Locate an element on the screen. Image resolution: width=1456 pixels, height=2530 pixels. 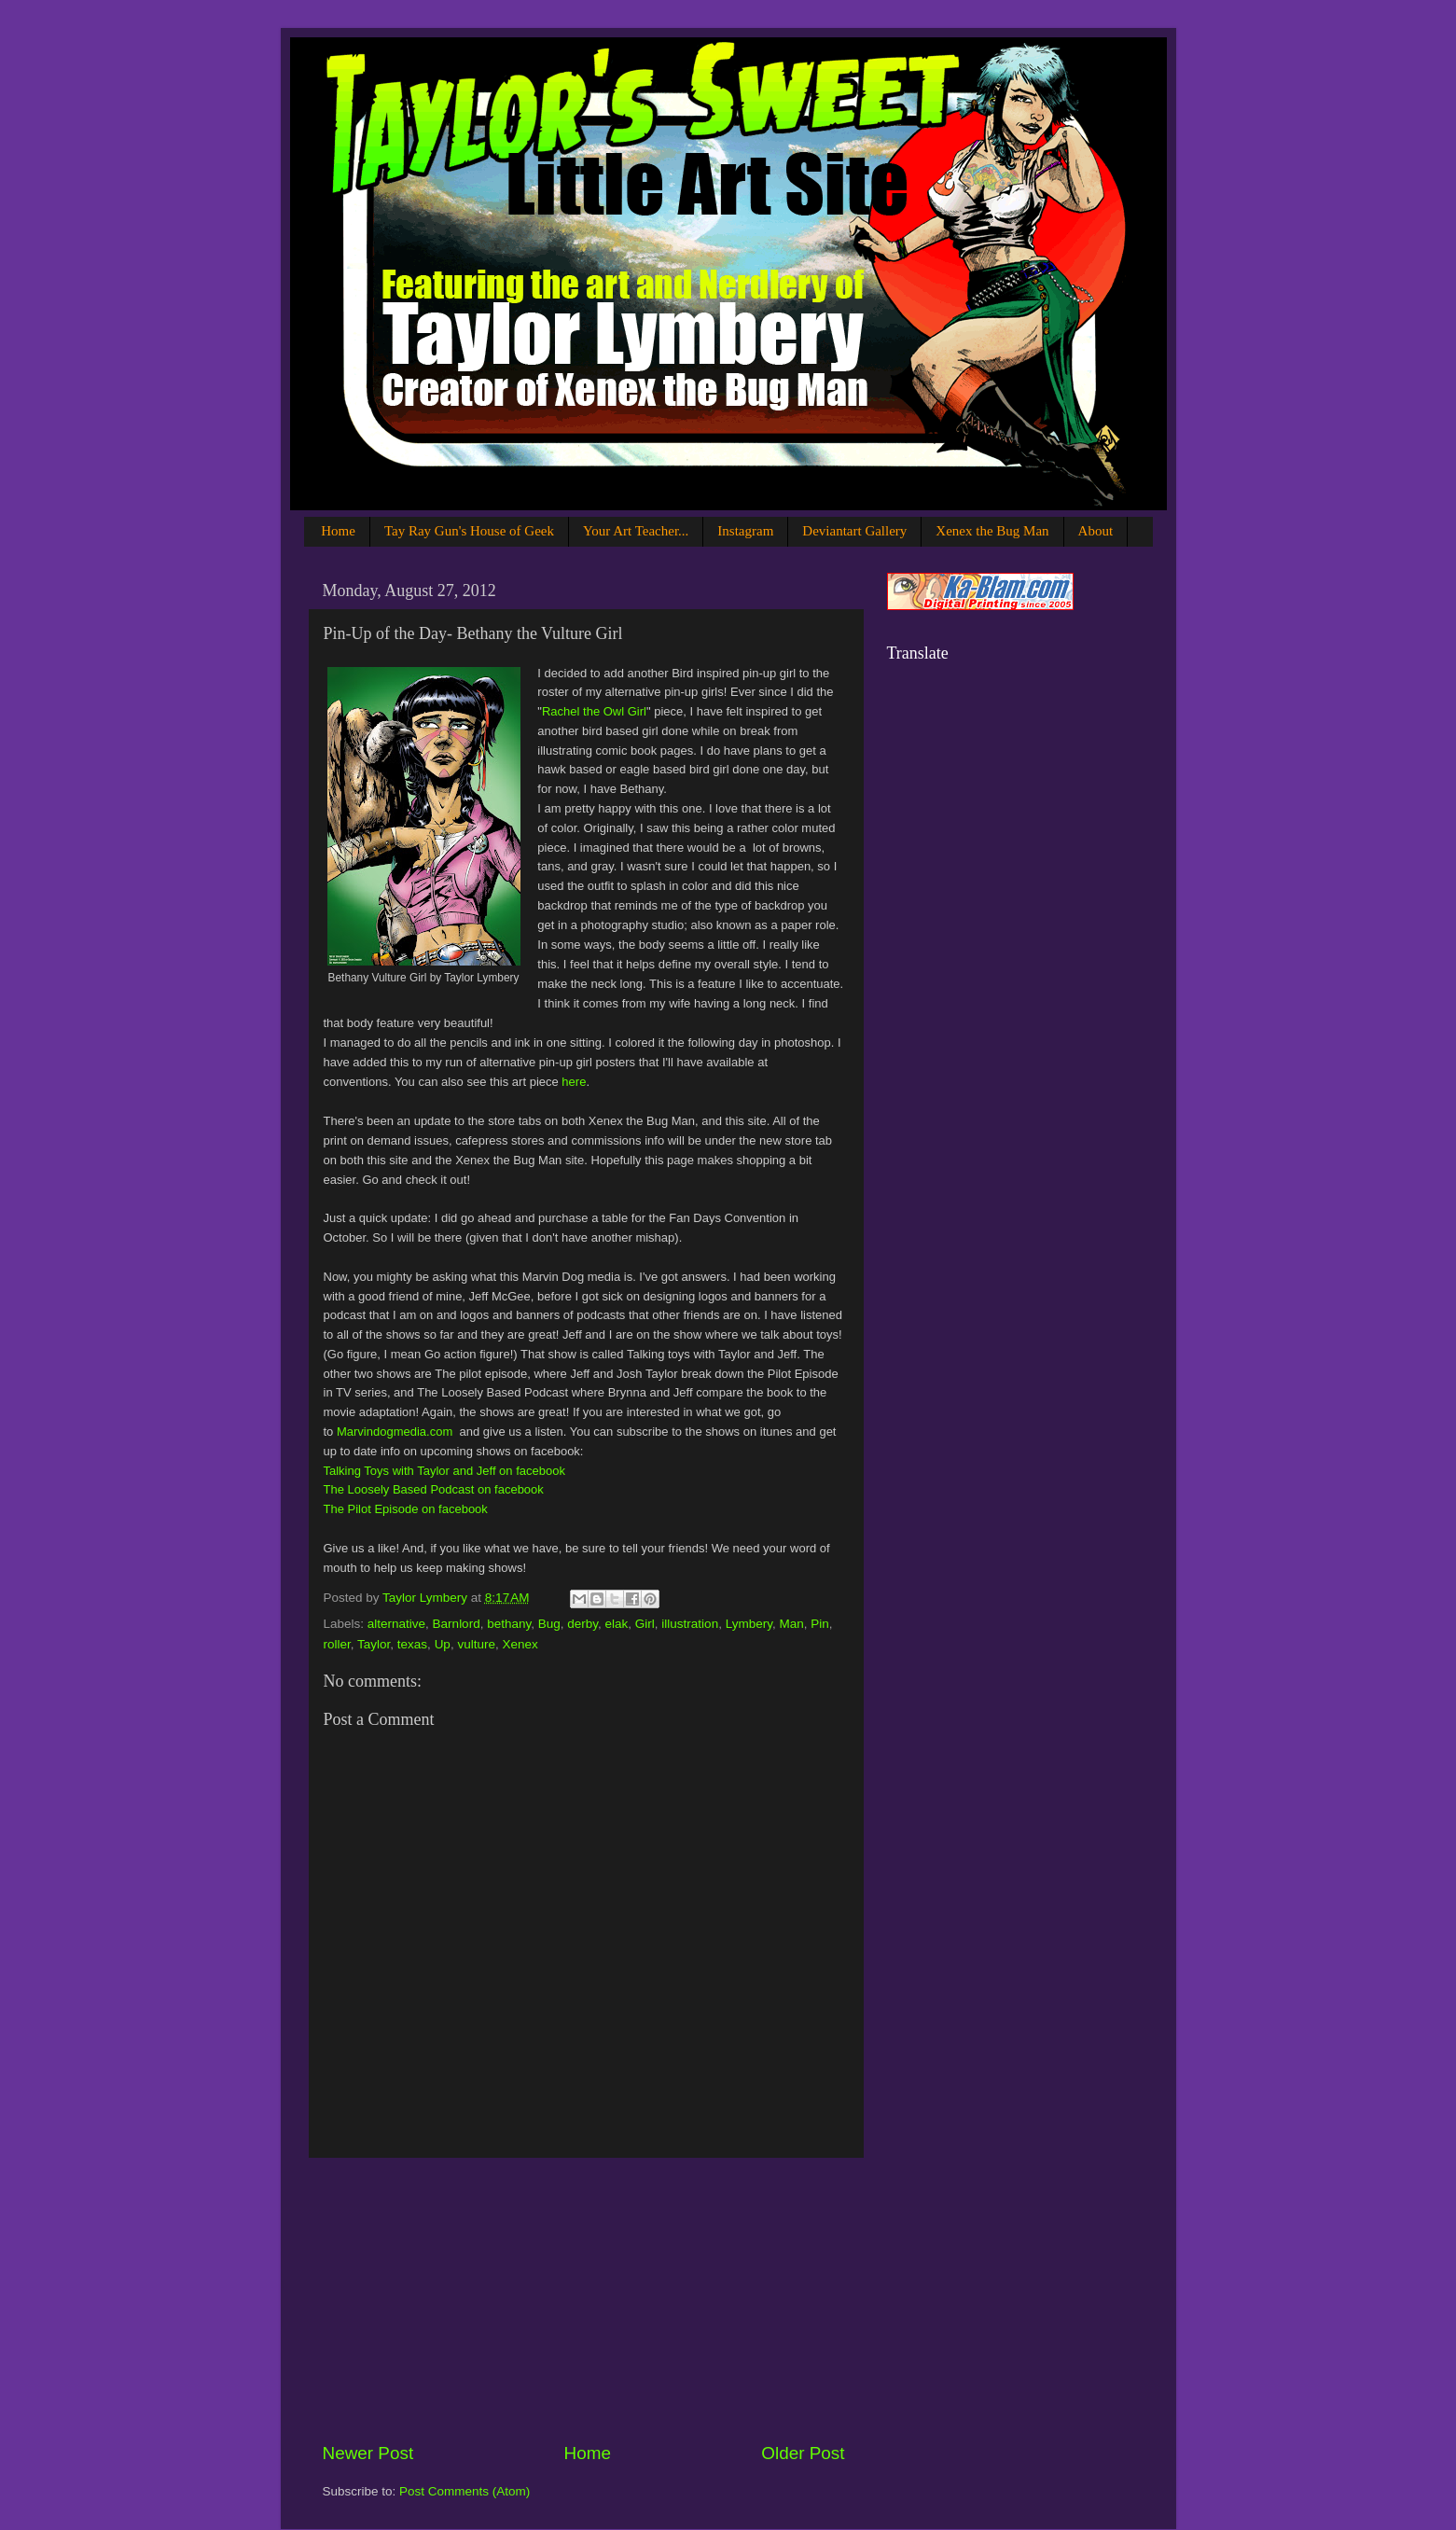
illustration is located at coordinates (689, 1624).